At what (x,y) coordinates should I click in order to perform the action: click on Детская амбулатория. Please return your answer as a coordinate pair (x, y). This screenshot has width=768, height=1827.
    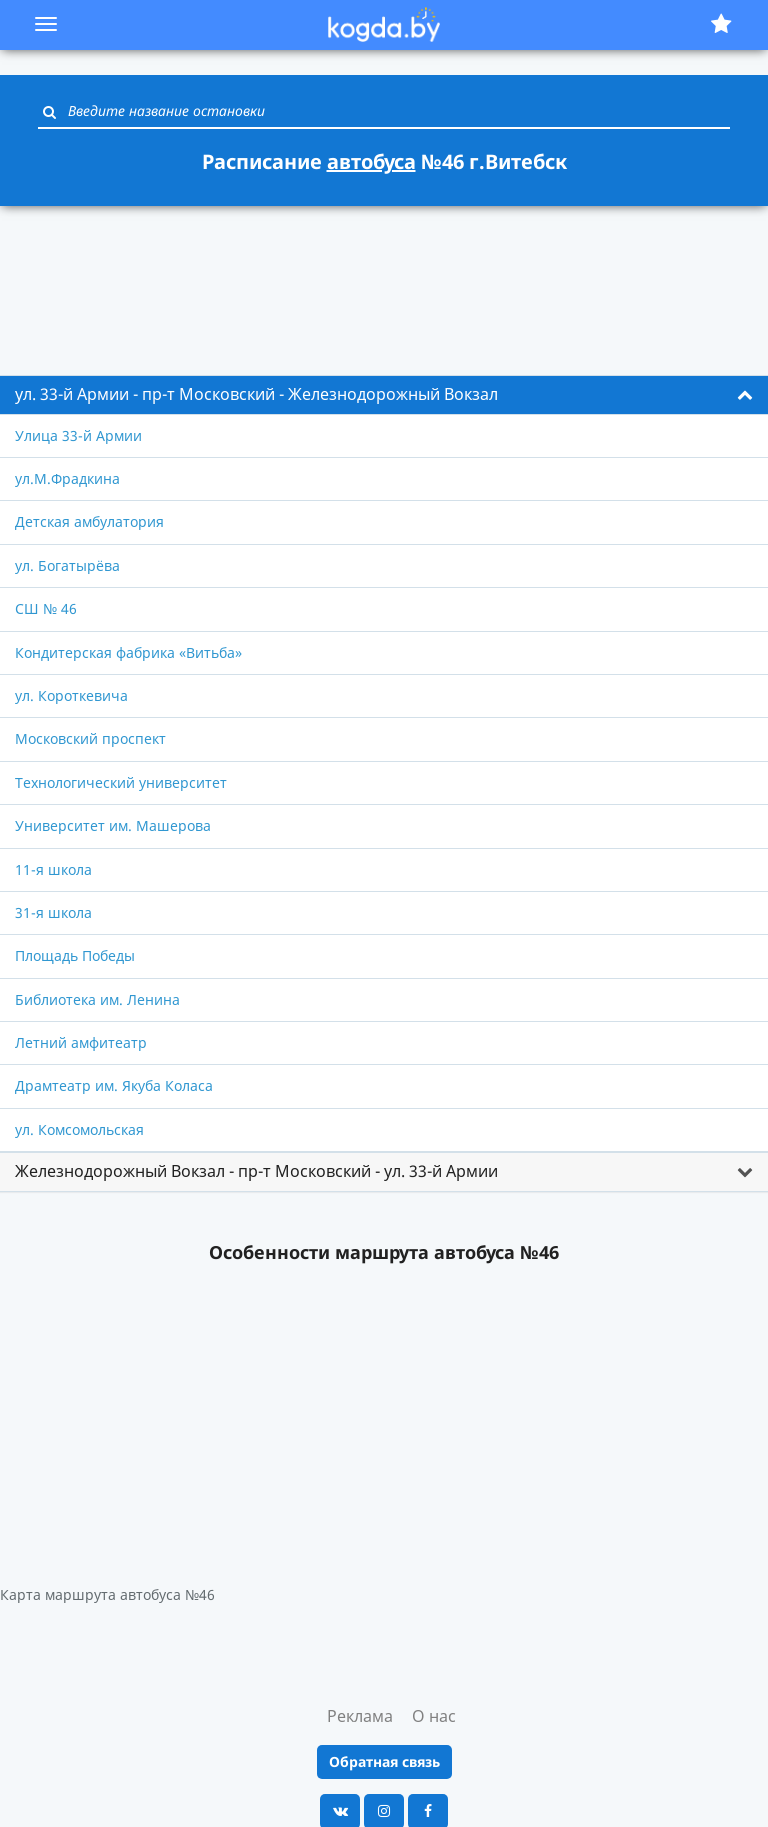
    Looking at the image, I should click on (89, 521).